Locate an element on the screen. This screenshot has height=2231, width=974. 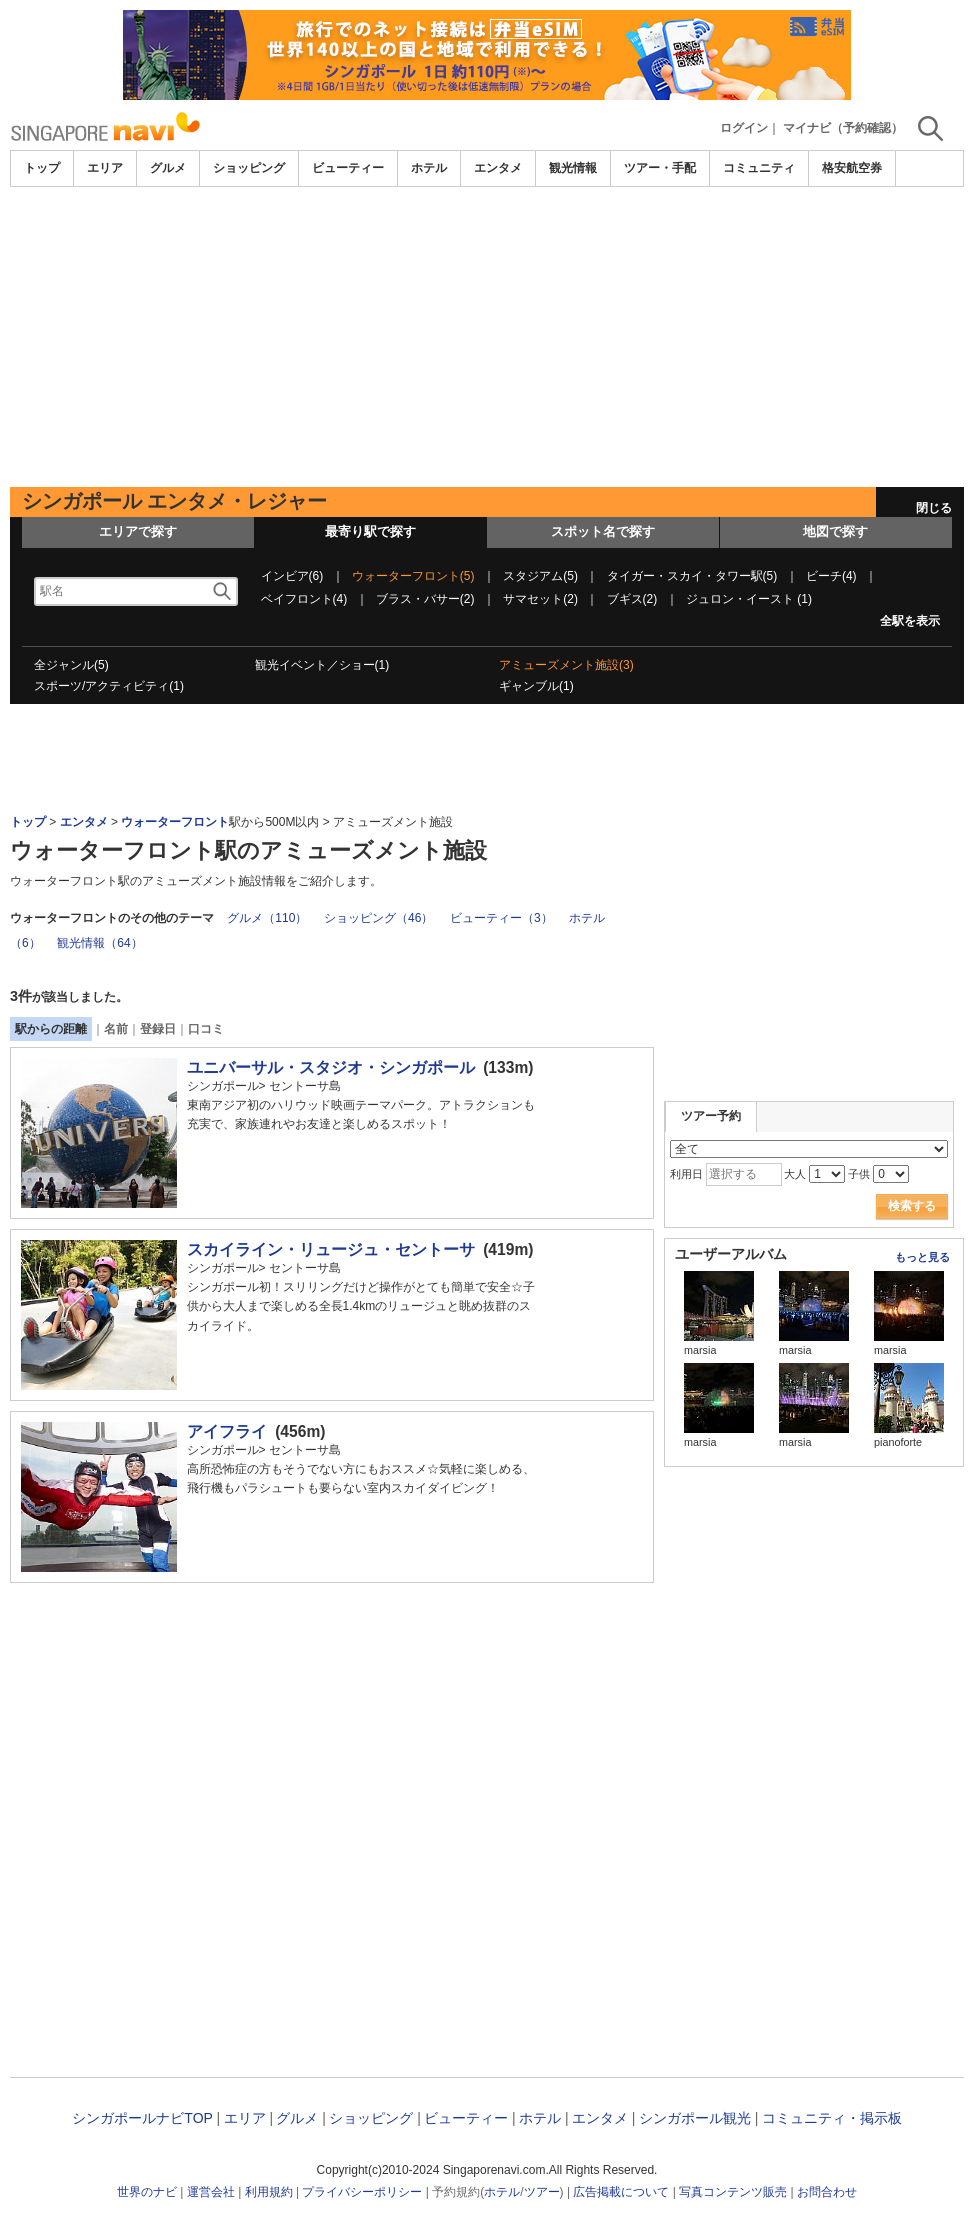
インビア(6) is located at coordinates (292, 576).